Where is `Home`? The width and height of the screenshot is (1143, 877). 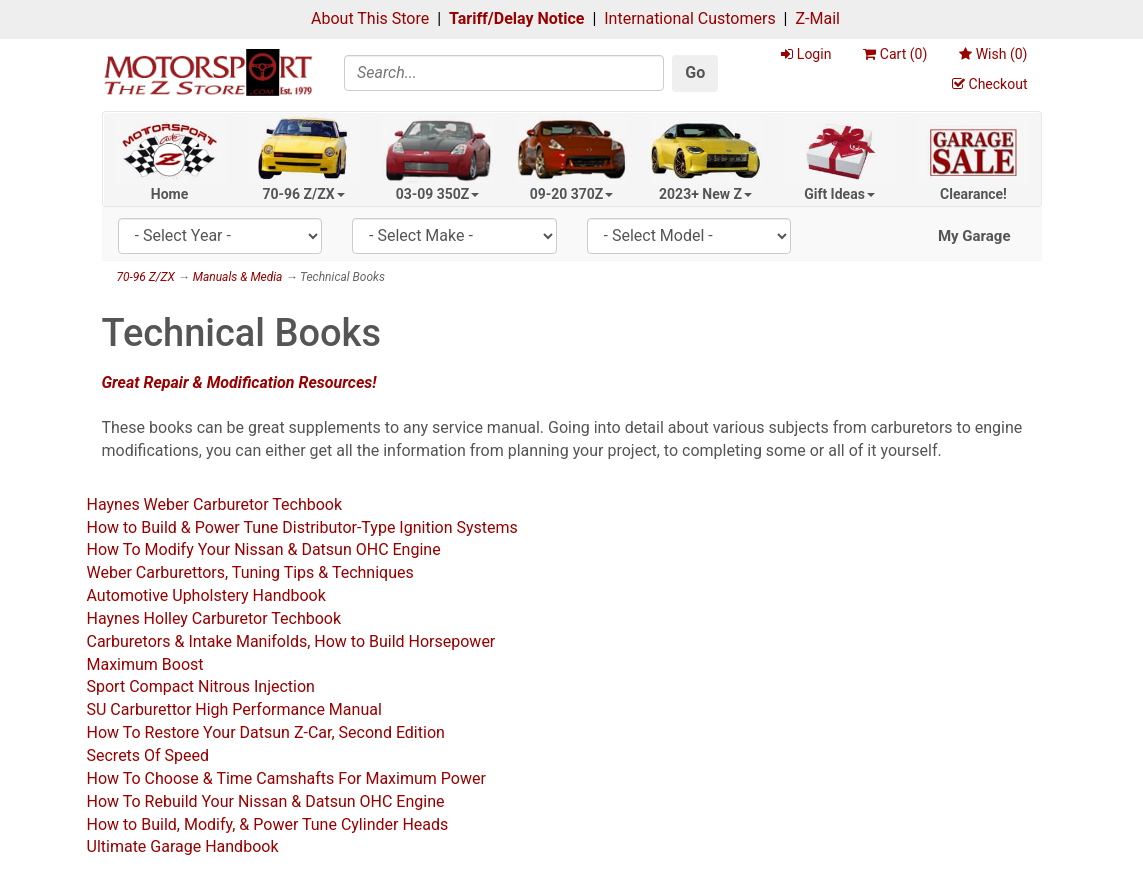
Home is located at coordinates (169, 194).